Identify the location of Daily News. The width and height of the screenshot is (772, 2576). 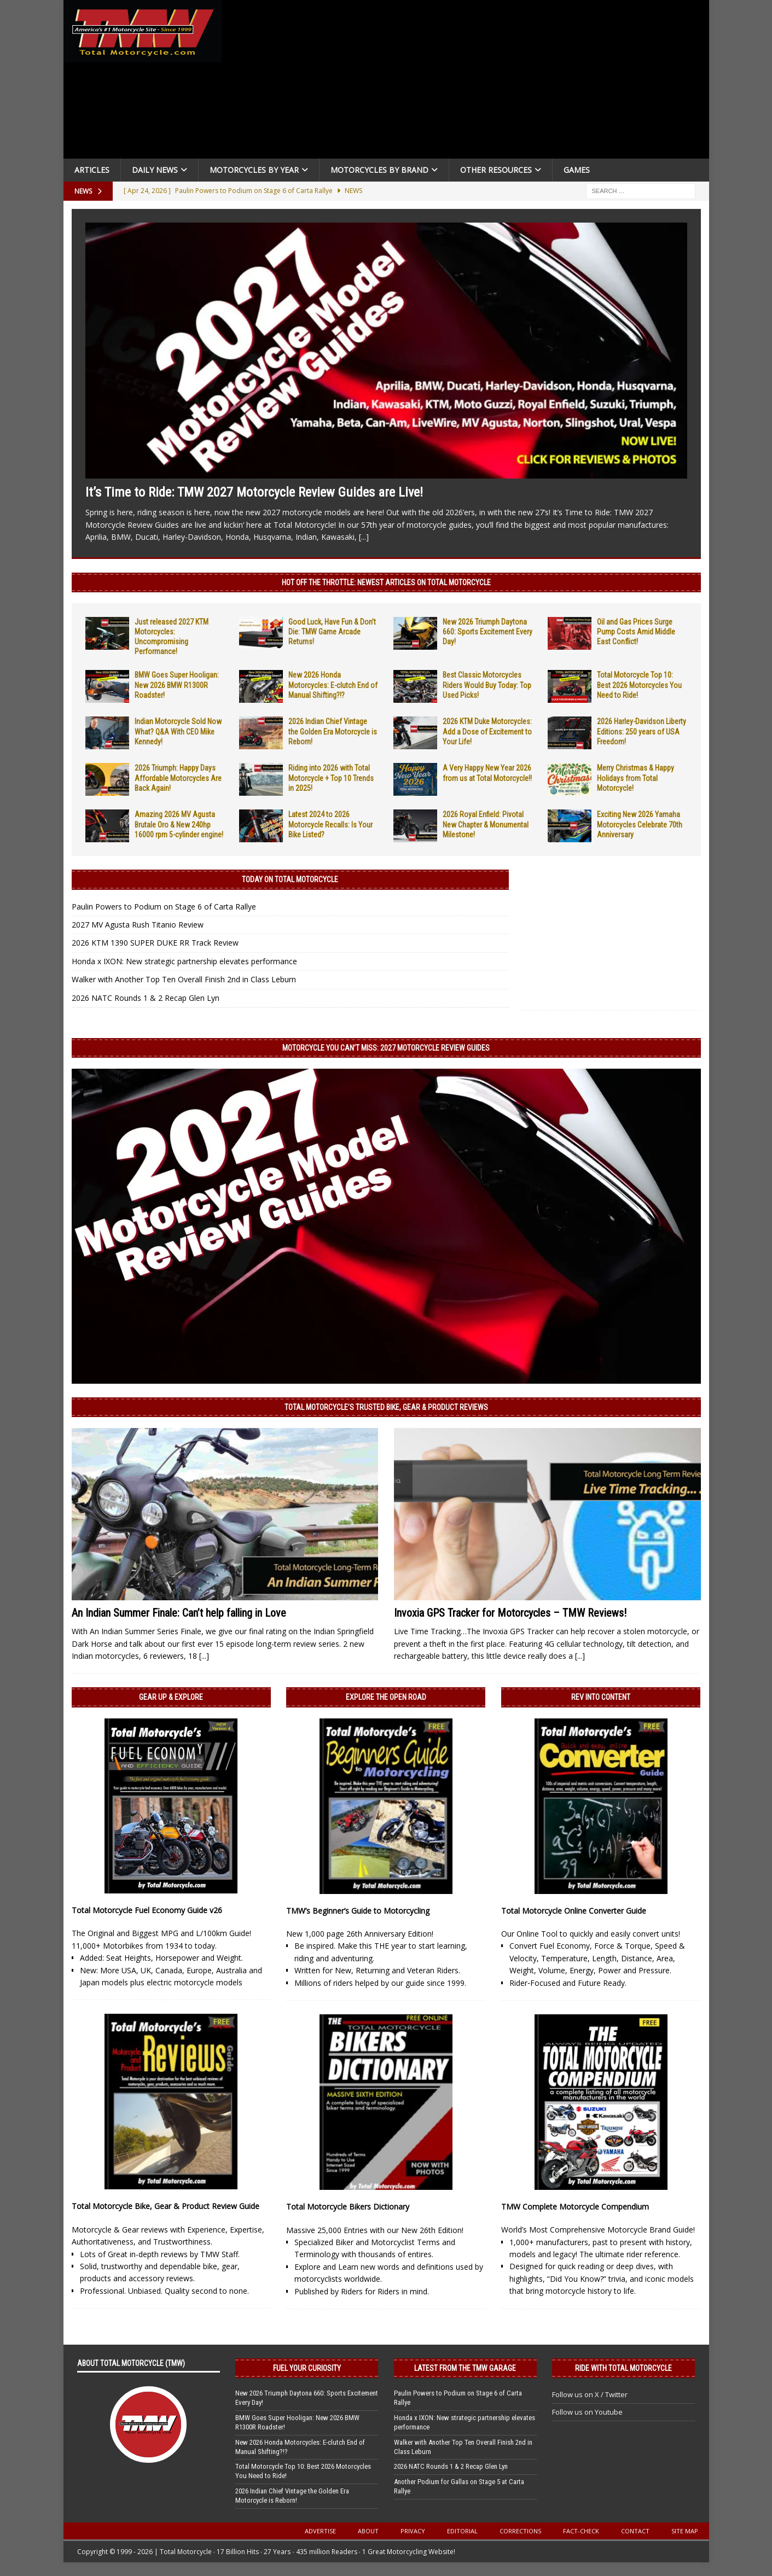
(155, 170).